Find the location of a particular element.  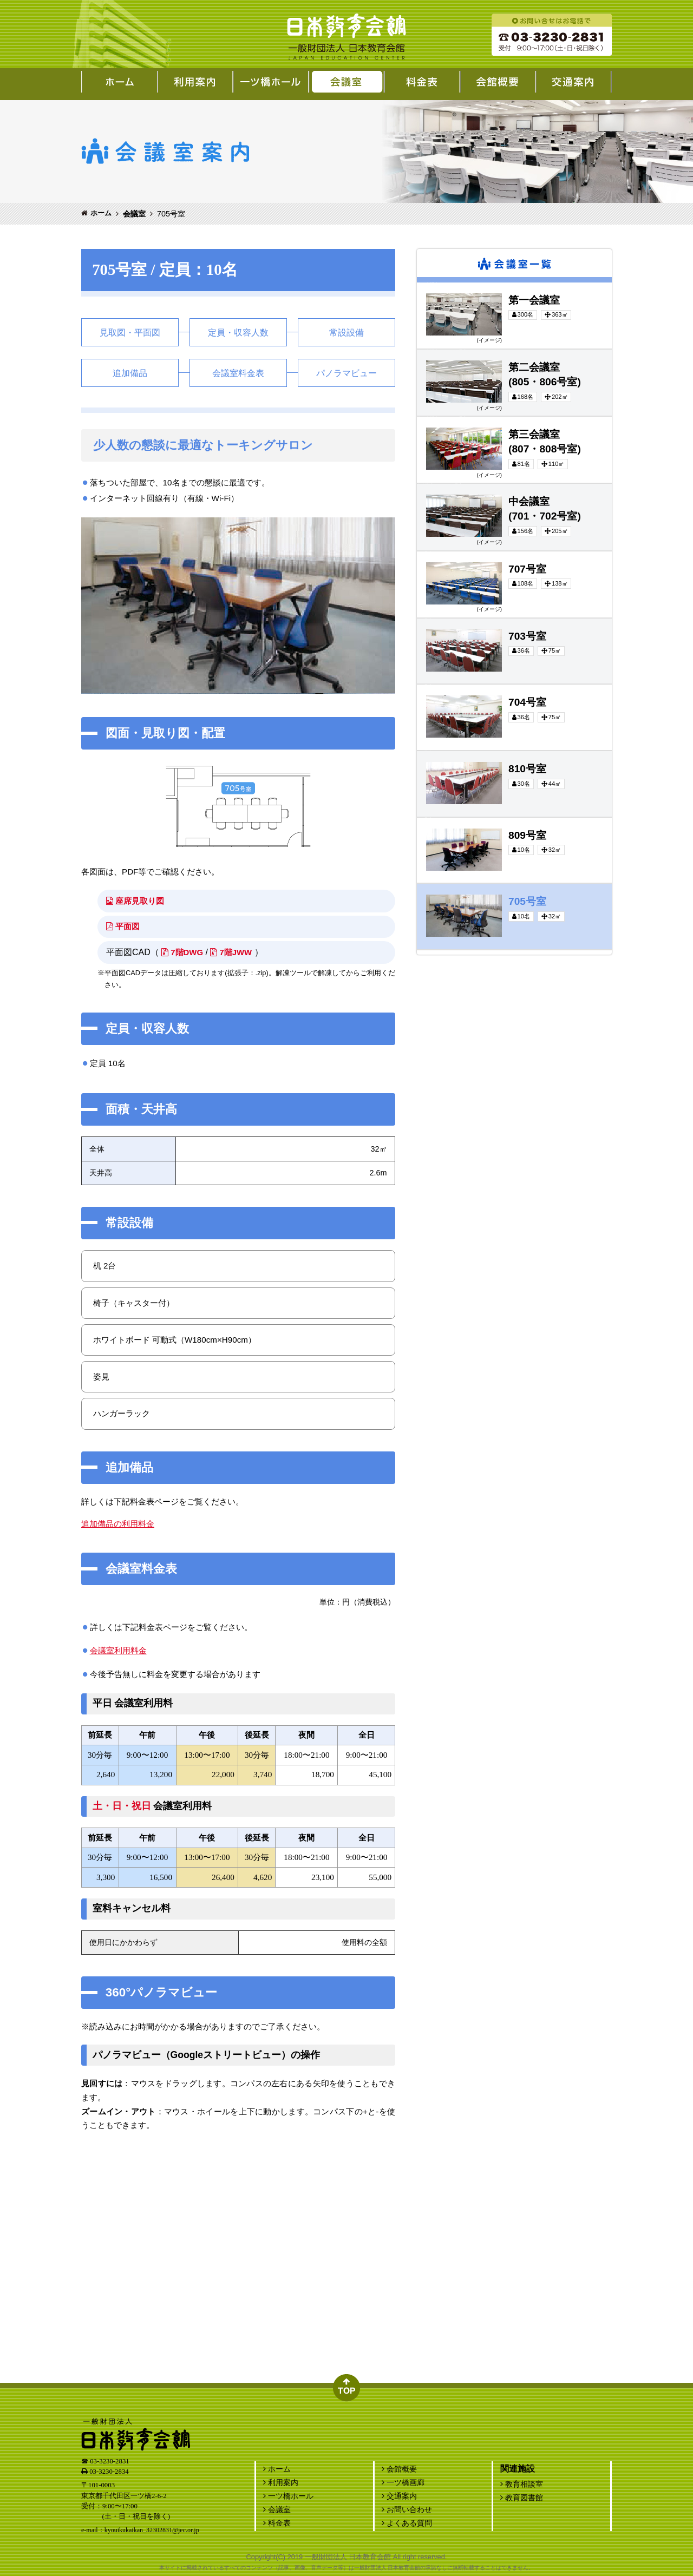

7階JWW is located at coordinates (235, 952).